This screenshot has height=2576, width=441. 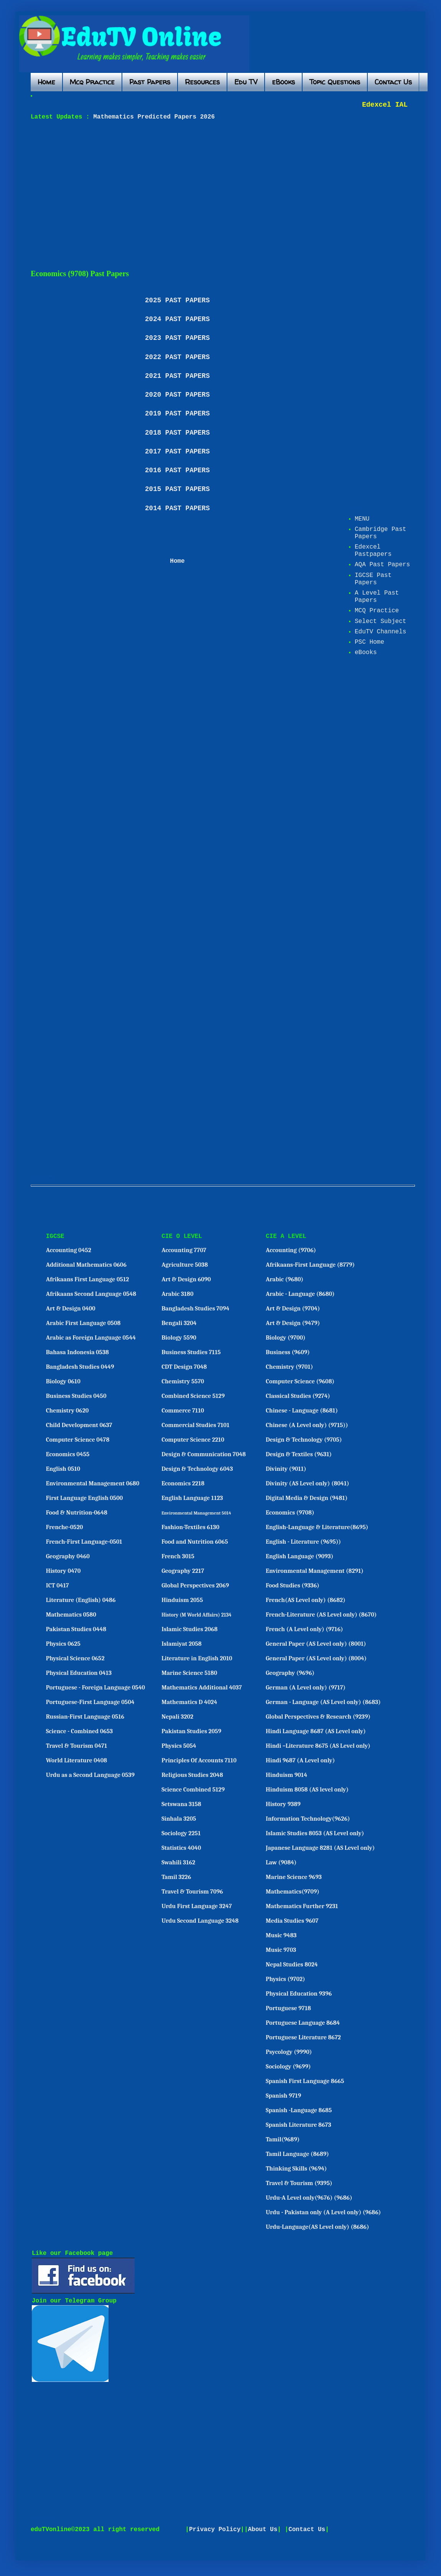 I want to click on Bangladesh Studies 7094, so click(x=195, y=1308).